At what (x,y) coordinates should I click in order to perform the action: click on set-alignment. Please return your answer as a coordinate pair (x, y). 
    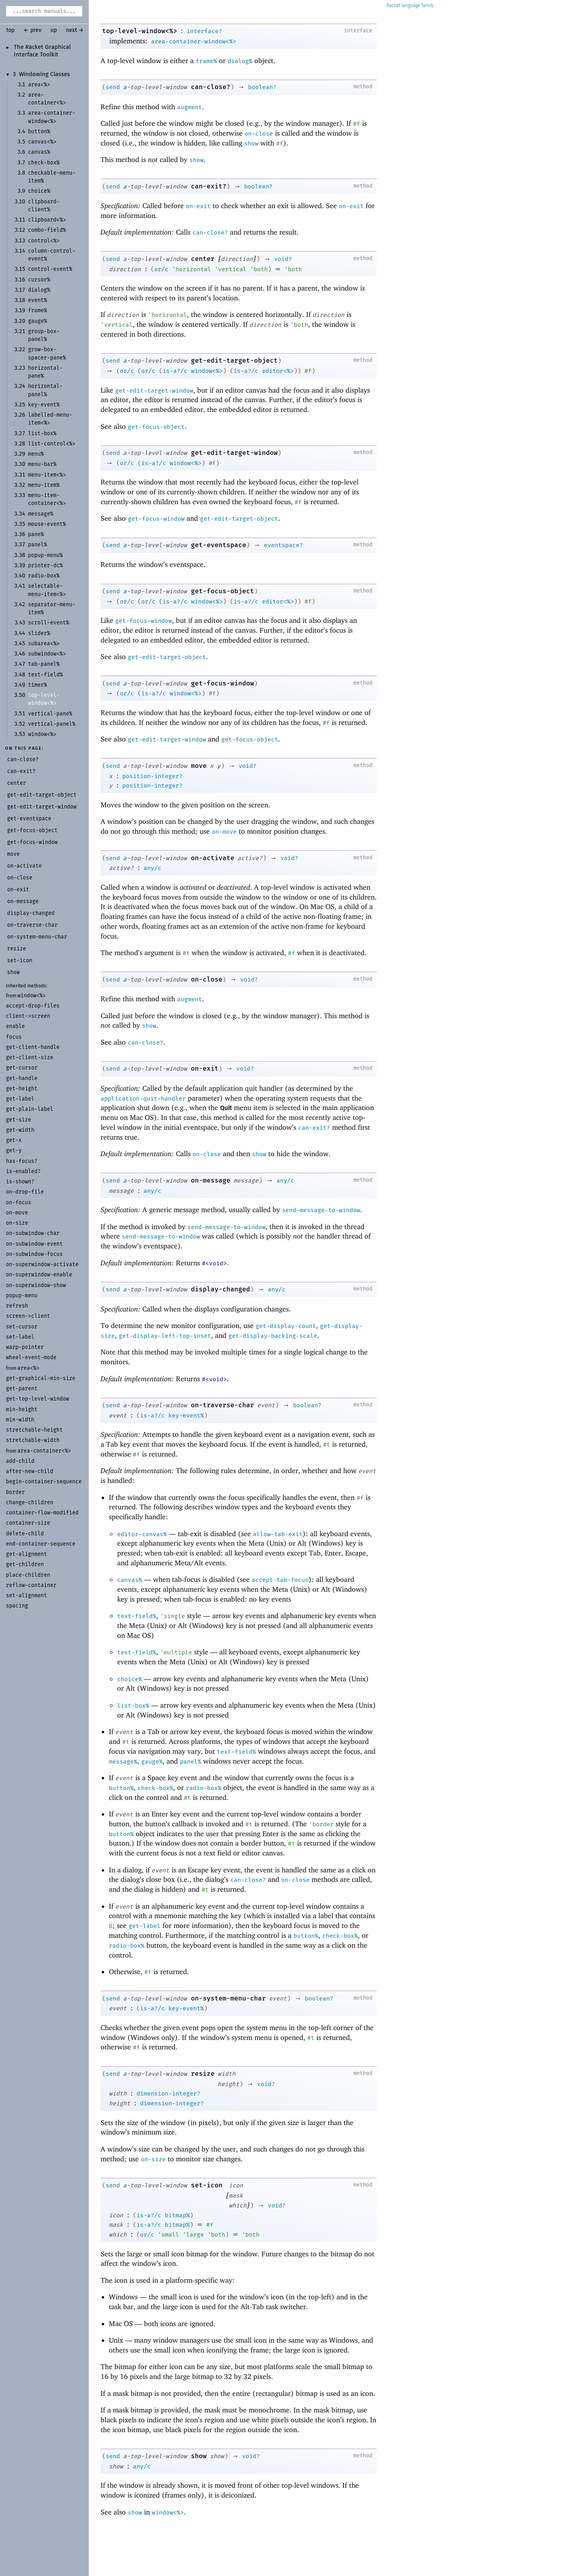
    Looking at the image, I should click on (26, 1595).